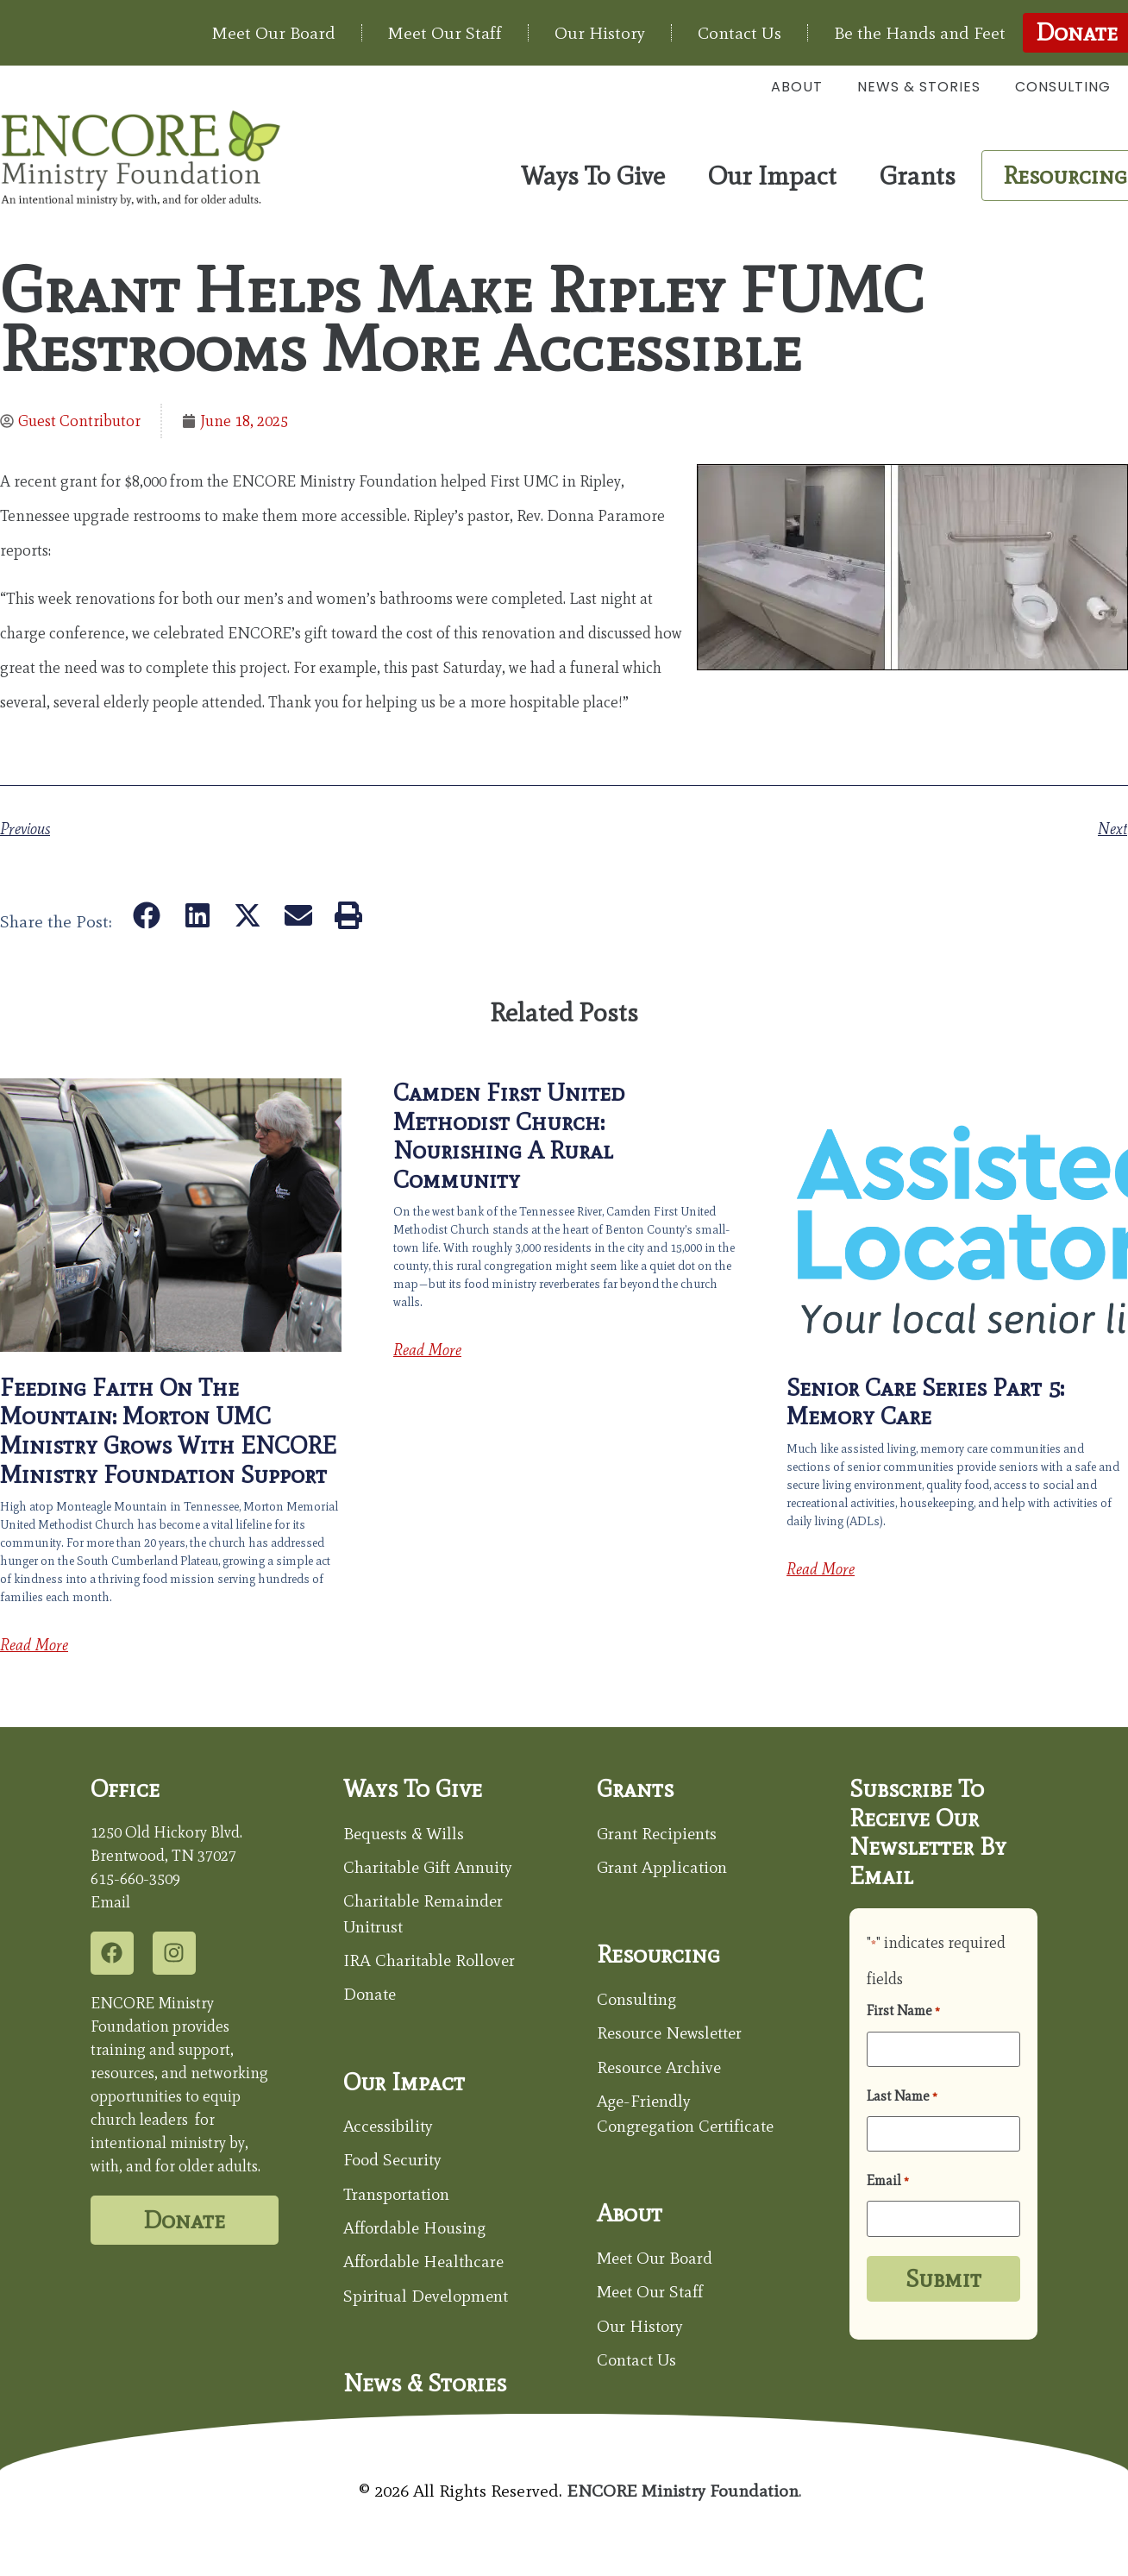 The image size is (1128, 2576). Describe the element at coordinates (432, 1963) in the screenshot. I see `IRA Charitable Rollover` at that location.